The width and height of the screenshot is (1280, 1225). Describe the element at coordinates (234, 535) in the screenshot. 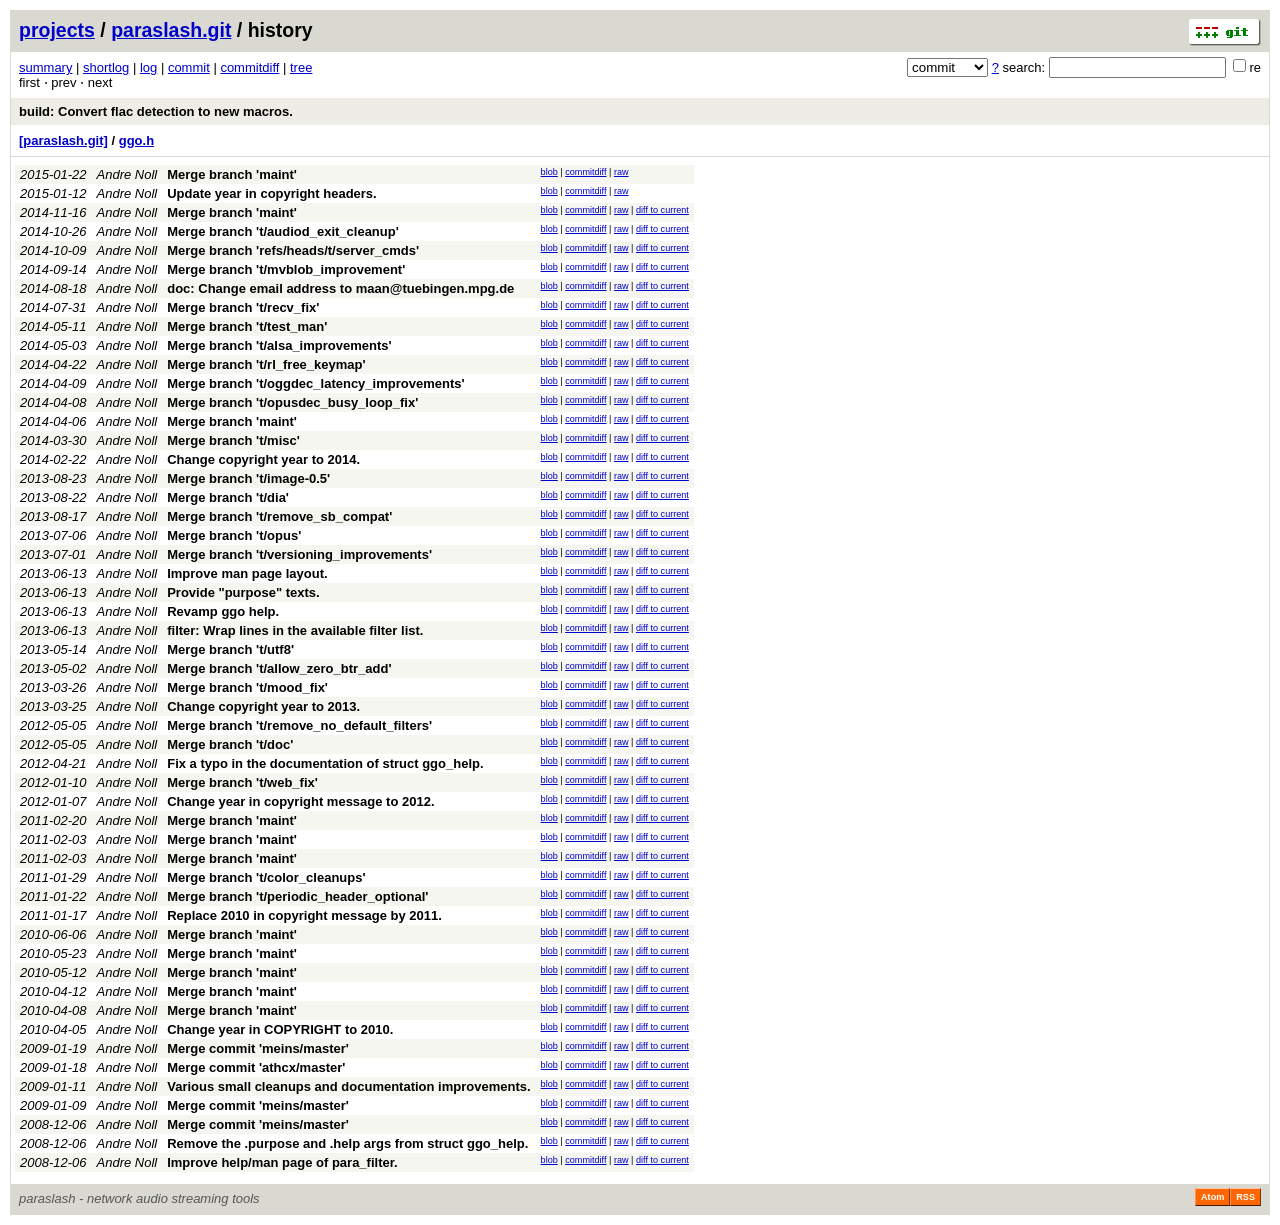

I see `Merge branch 't/opus'` at that location.